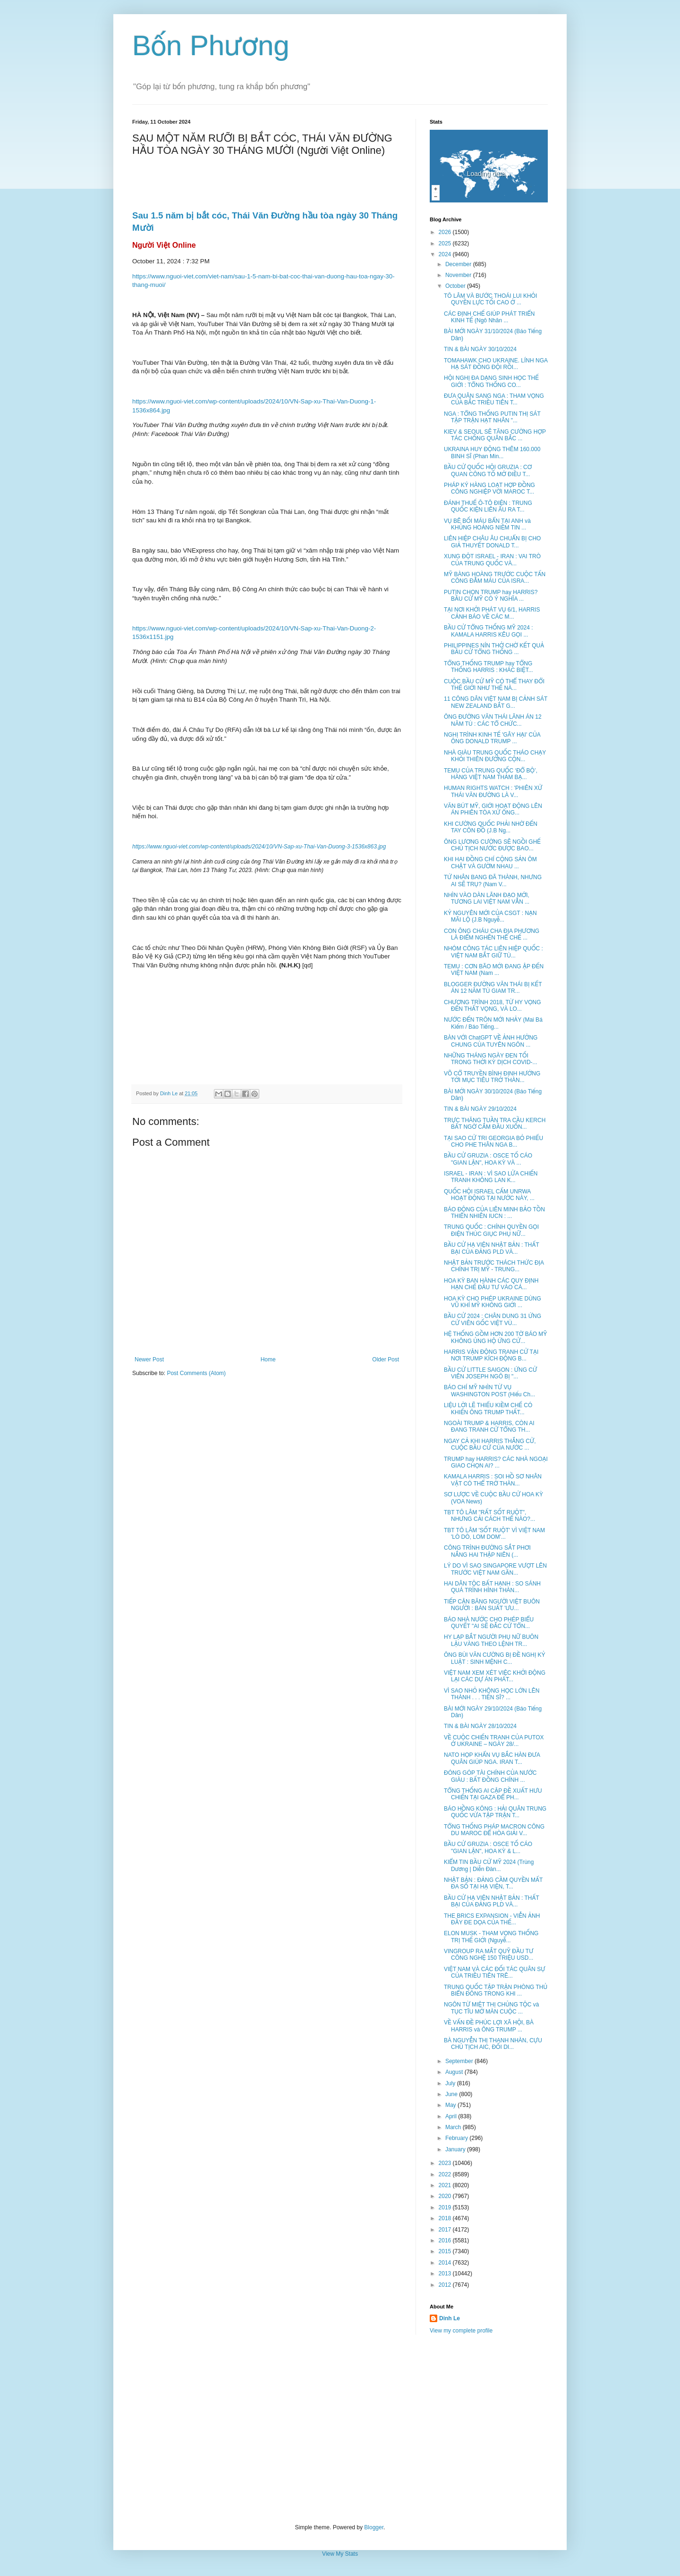 The image size is (680, 2576). I want to click on NGOÀI TRUMP & HARRIS, CÒN AI ĐANG TRANH CỬ TỔNG TH..., so click(489, 1426).